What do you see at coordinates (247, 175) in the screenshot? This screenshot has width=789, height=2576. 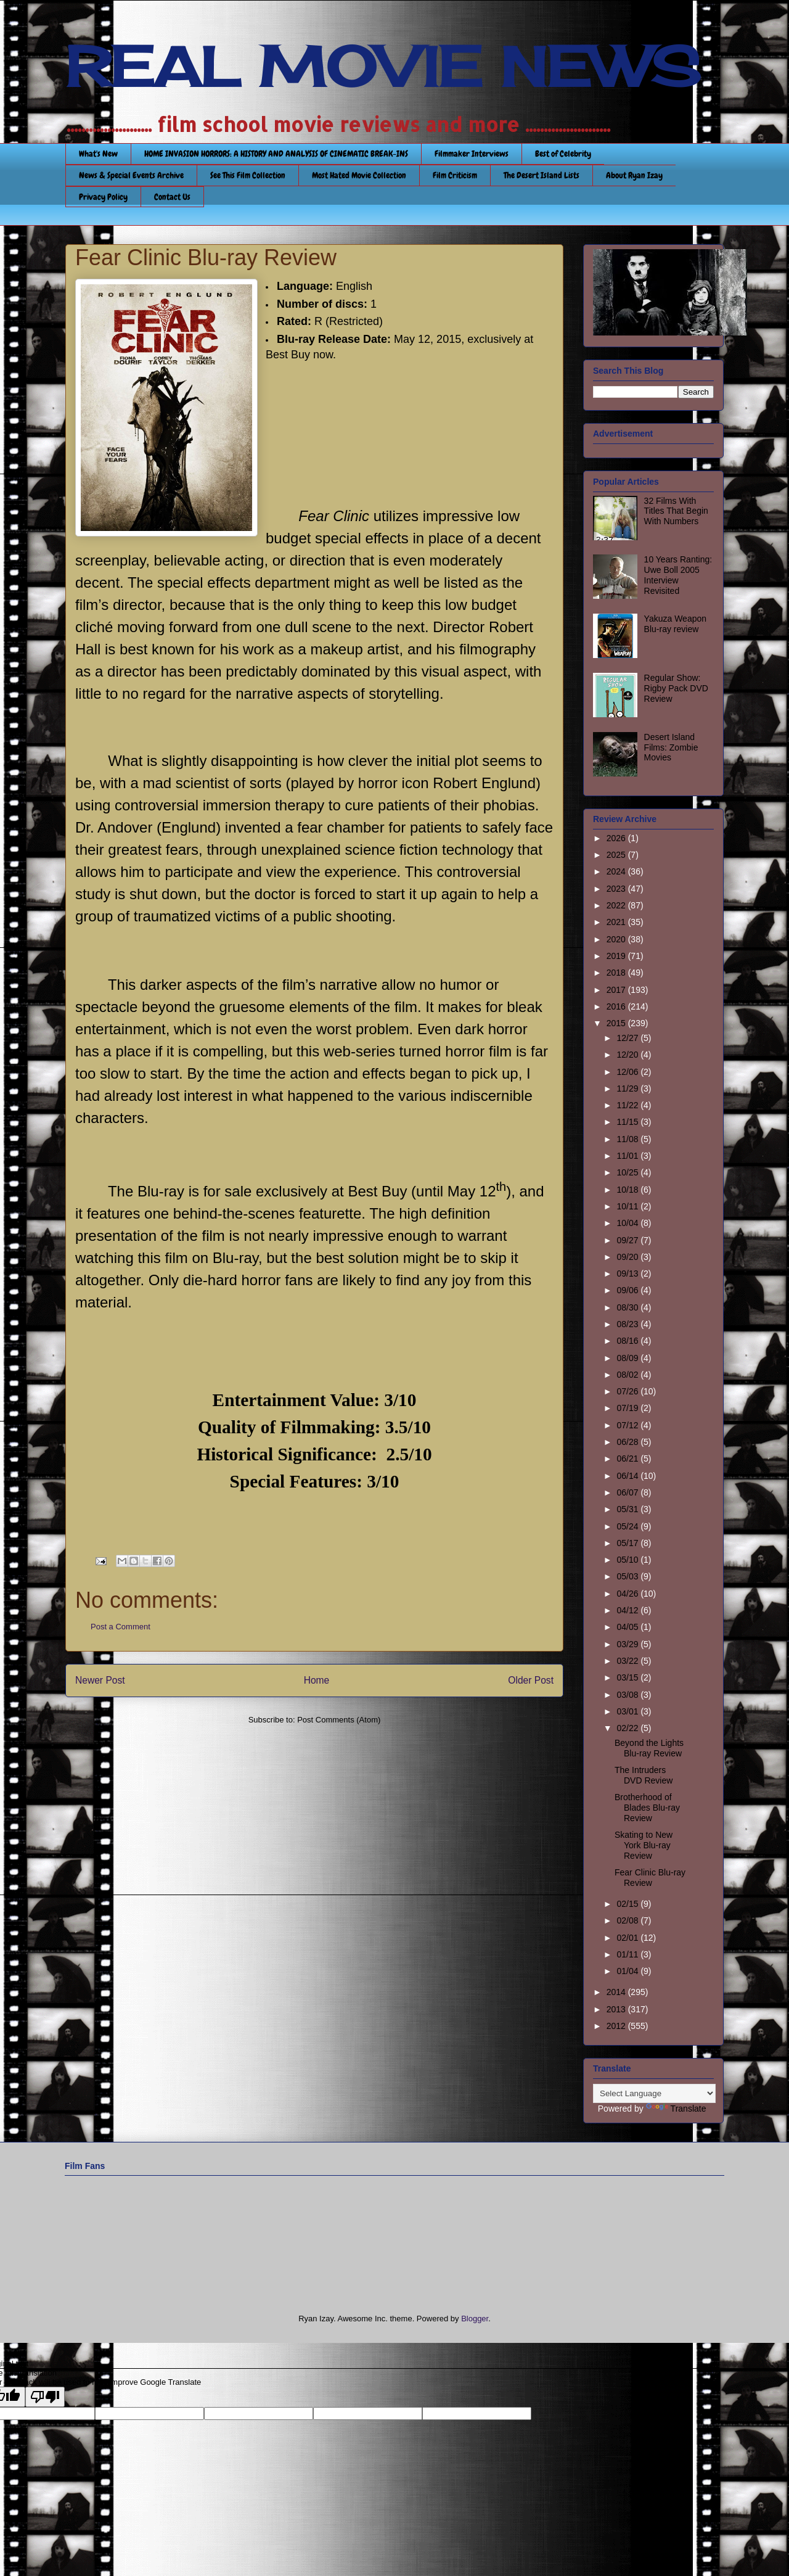 I see `See This Film Collection` at bounding box center [247, 175].